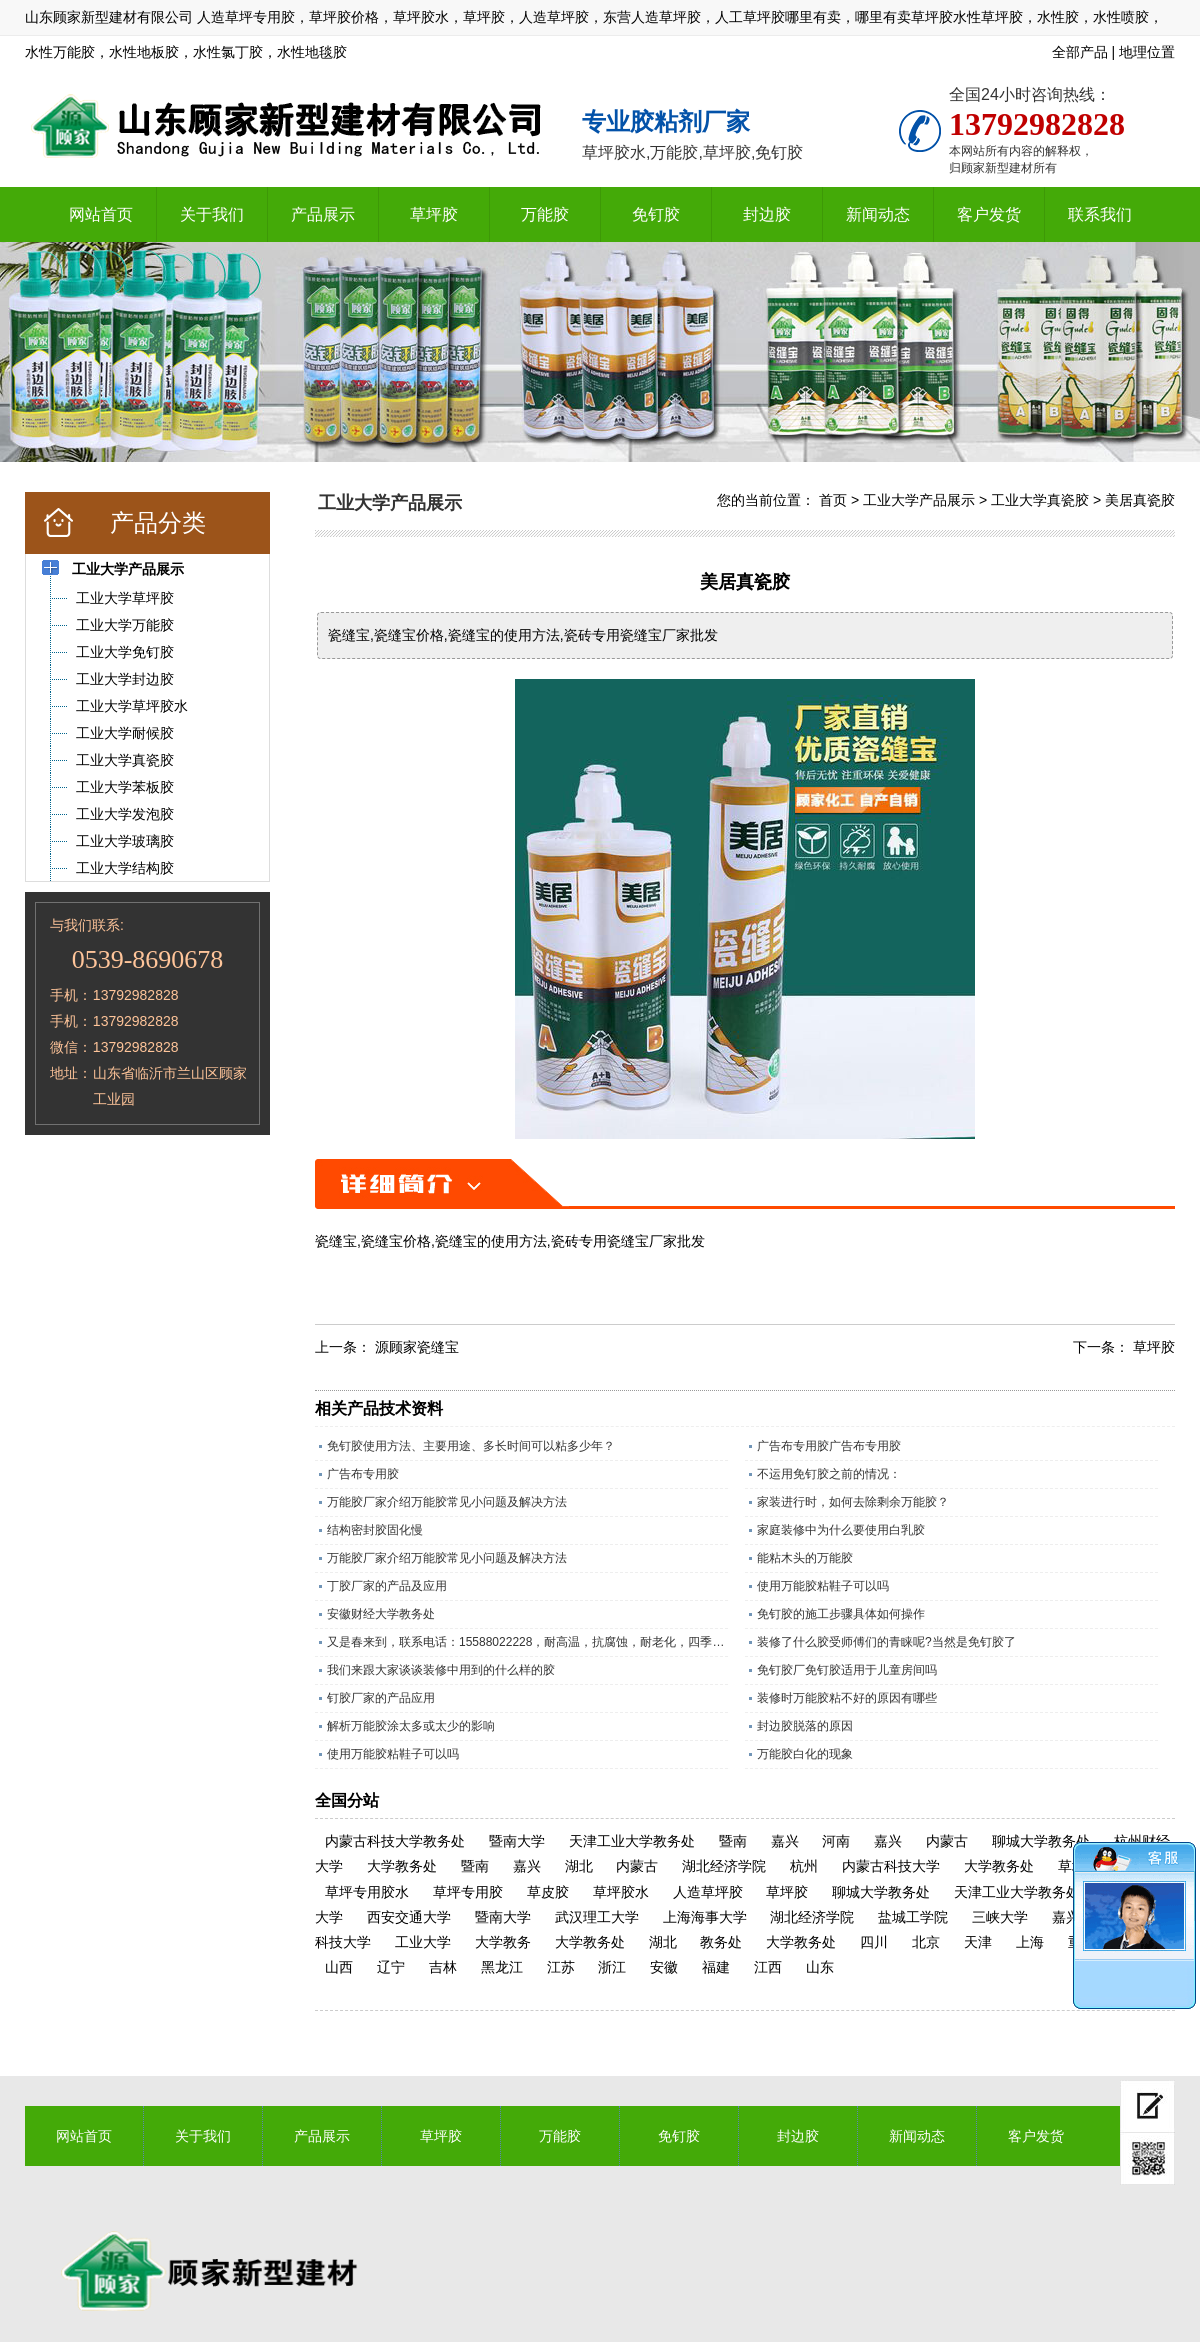 The height and width of the screenshot is (2342, 1200). I want to click on 免钉胶厂免钉胶适用于儿童房间吗, so click(847, 1670).